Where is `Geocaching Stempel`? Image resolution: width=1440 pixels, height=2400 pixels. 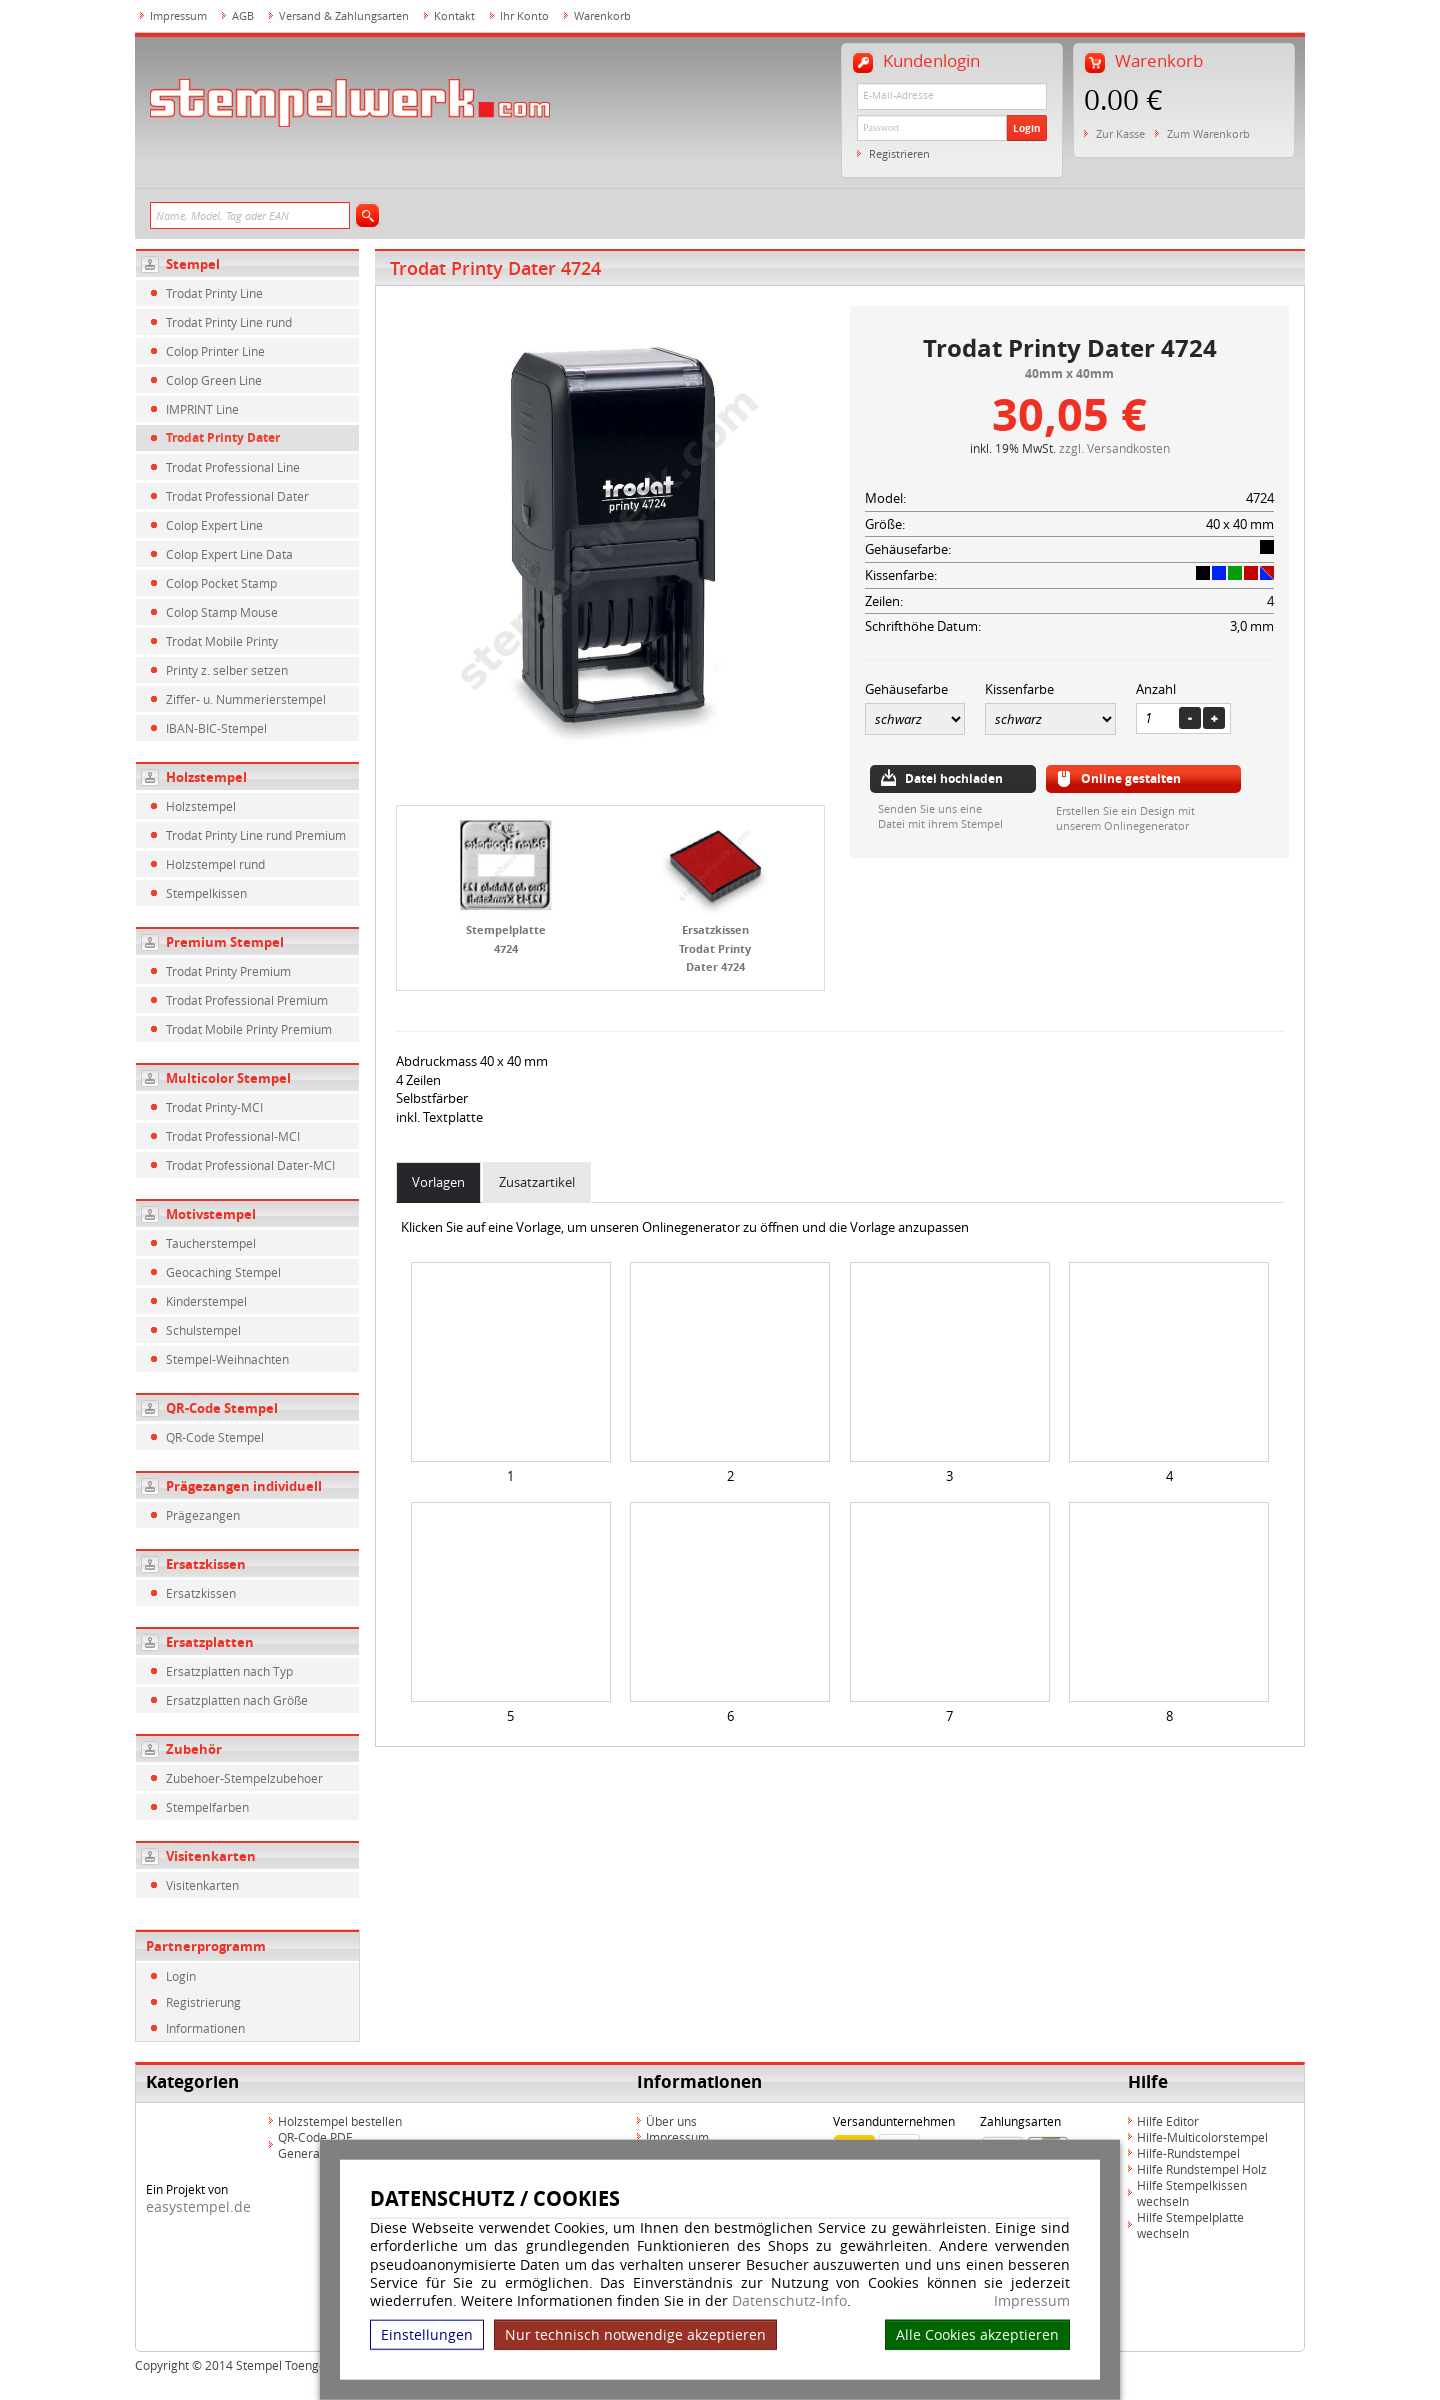
Geocaching Stempel is located at coordinates (223, 1272).